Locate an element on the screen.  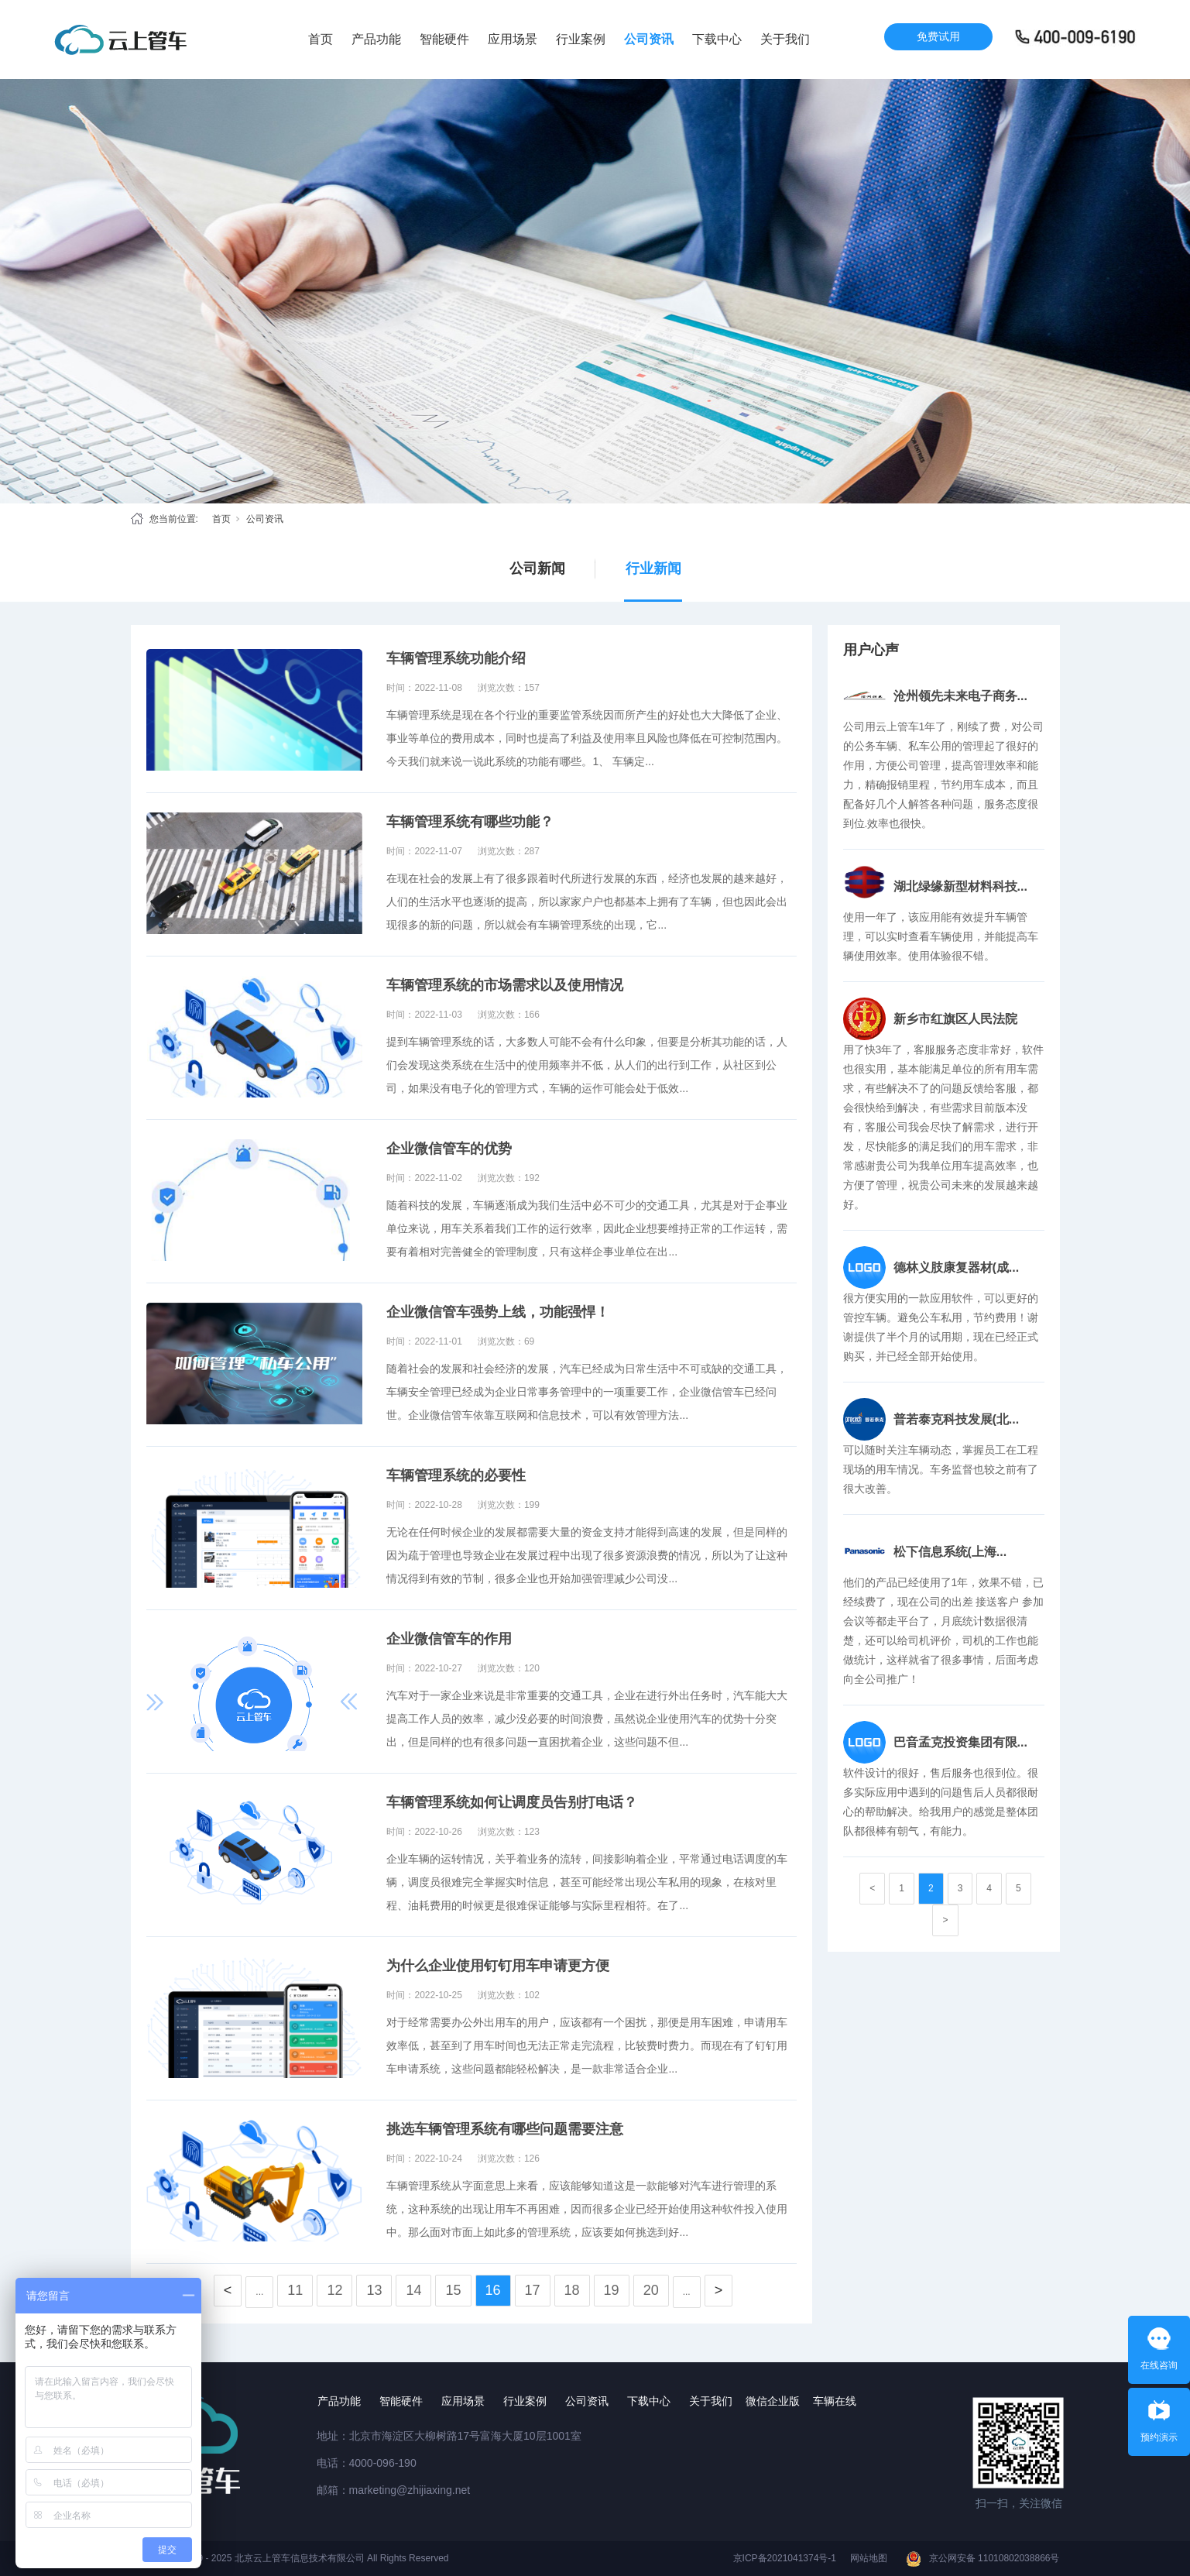
13 is located at coordinates (374, 2290).